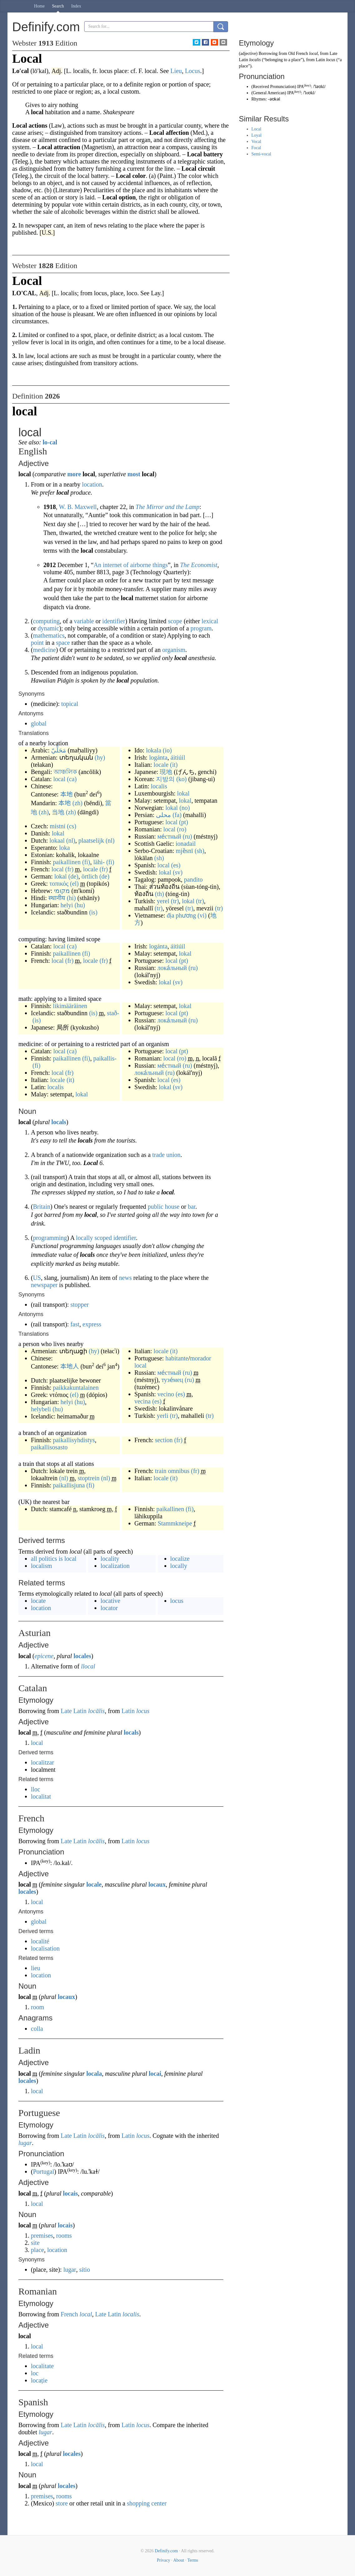 The height and width of the screenshot is (2576, 355). What do you see at coordinates (37, 2007) in the screenshot?
I see `room` at bounding box center [37, 2007].